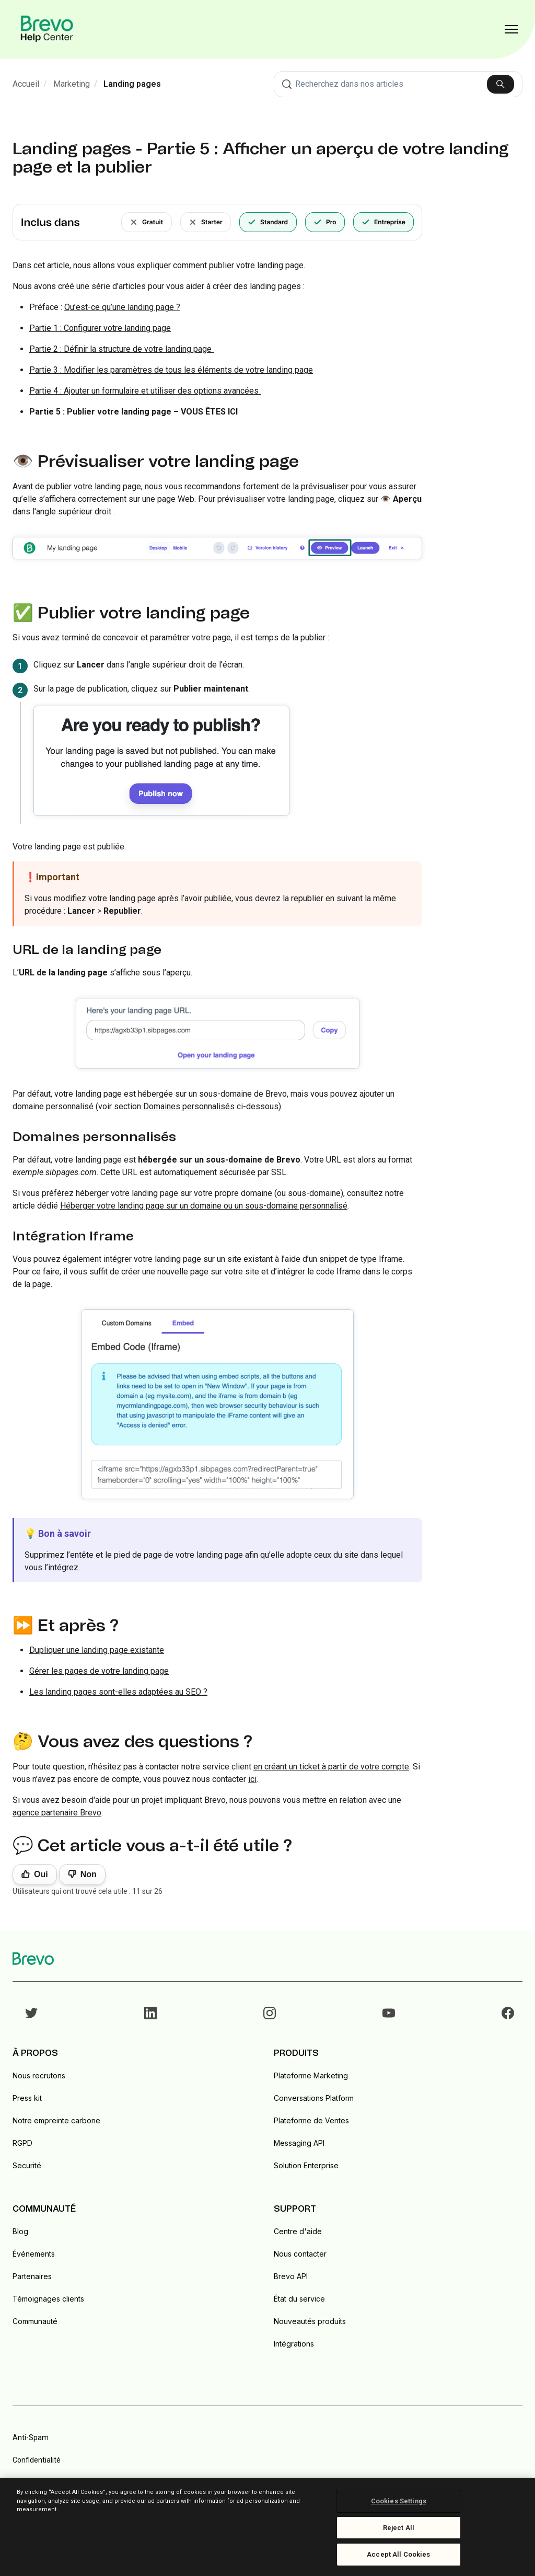  What do you see at coordinates (122, 307) in the screenshot?
I see `Qu’est-ce qu’une landing page ?` at bounding box center [122, 307].